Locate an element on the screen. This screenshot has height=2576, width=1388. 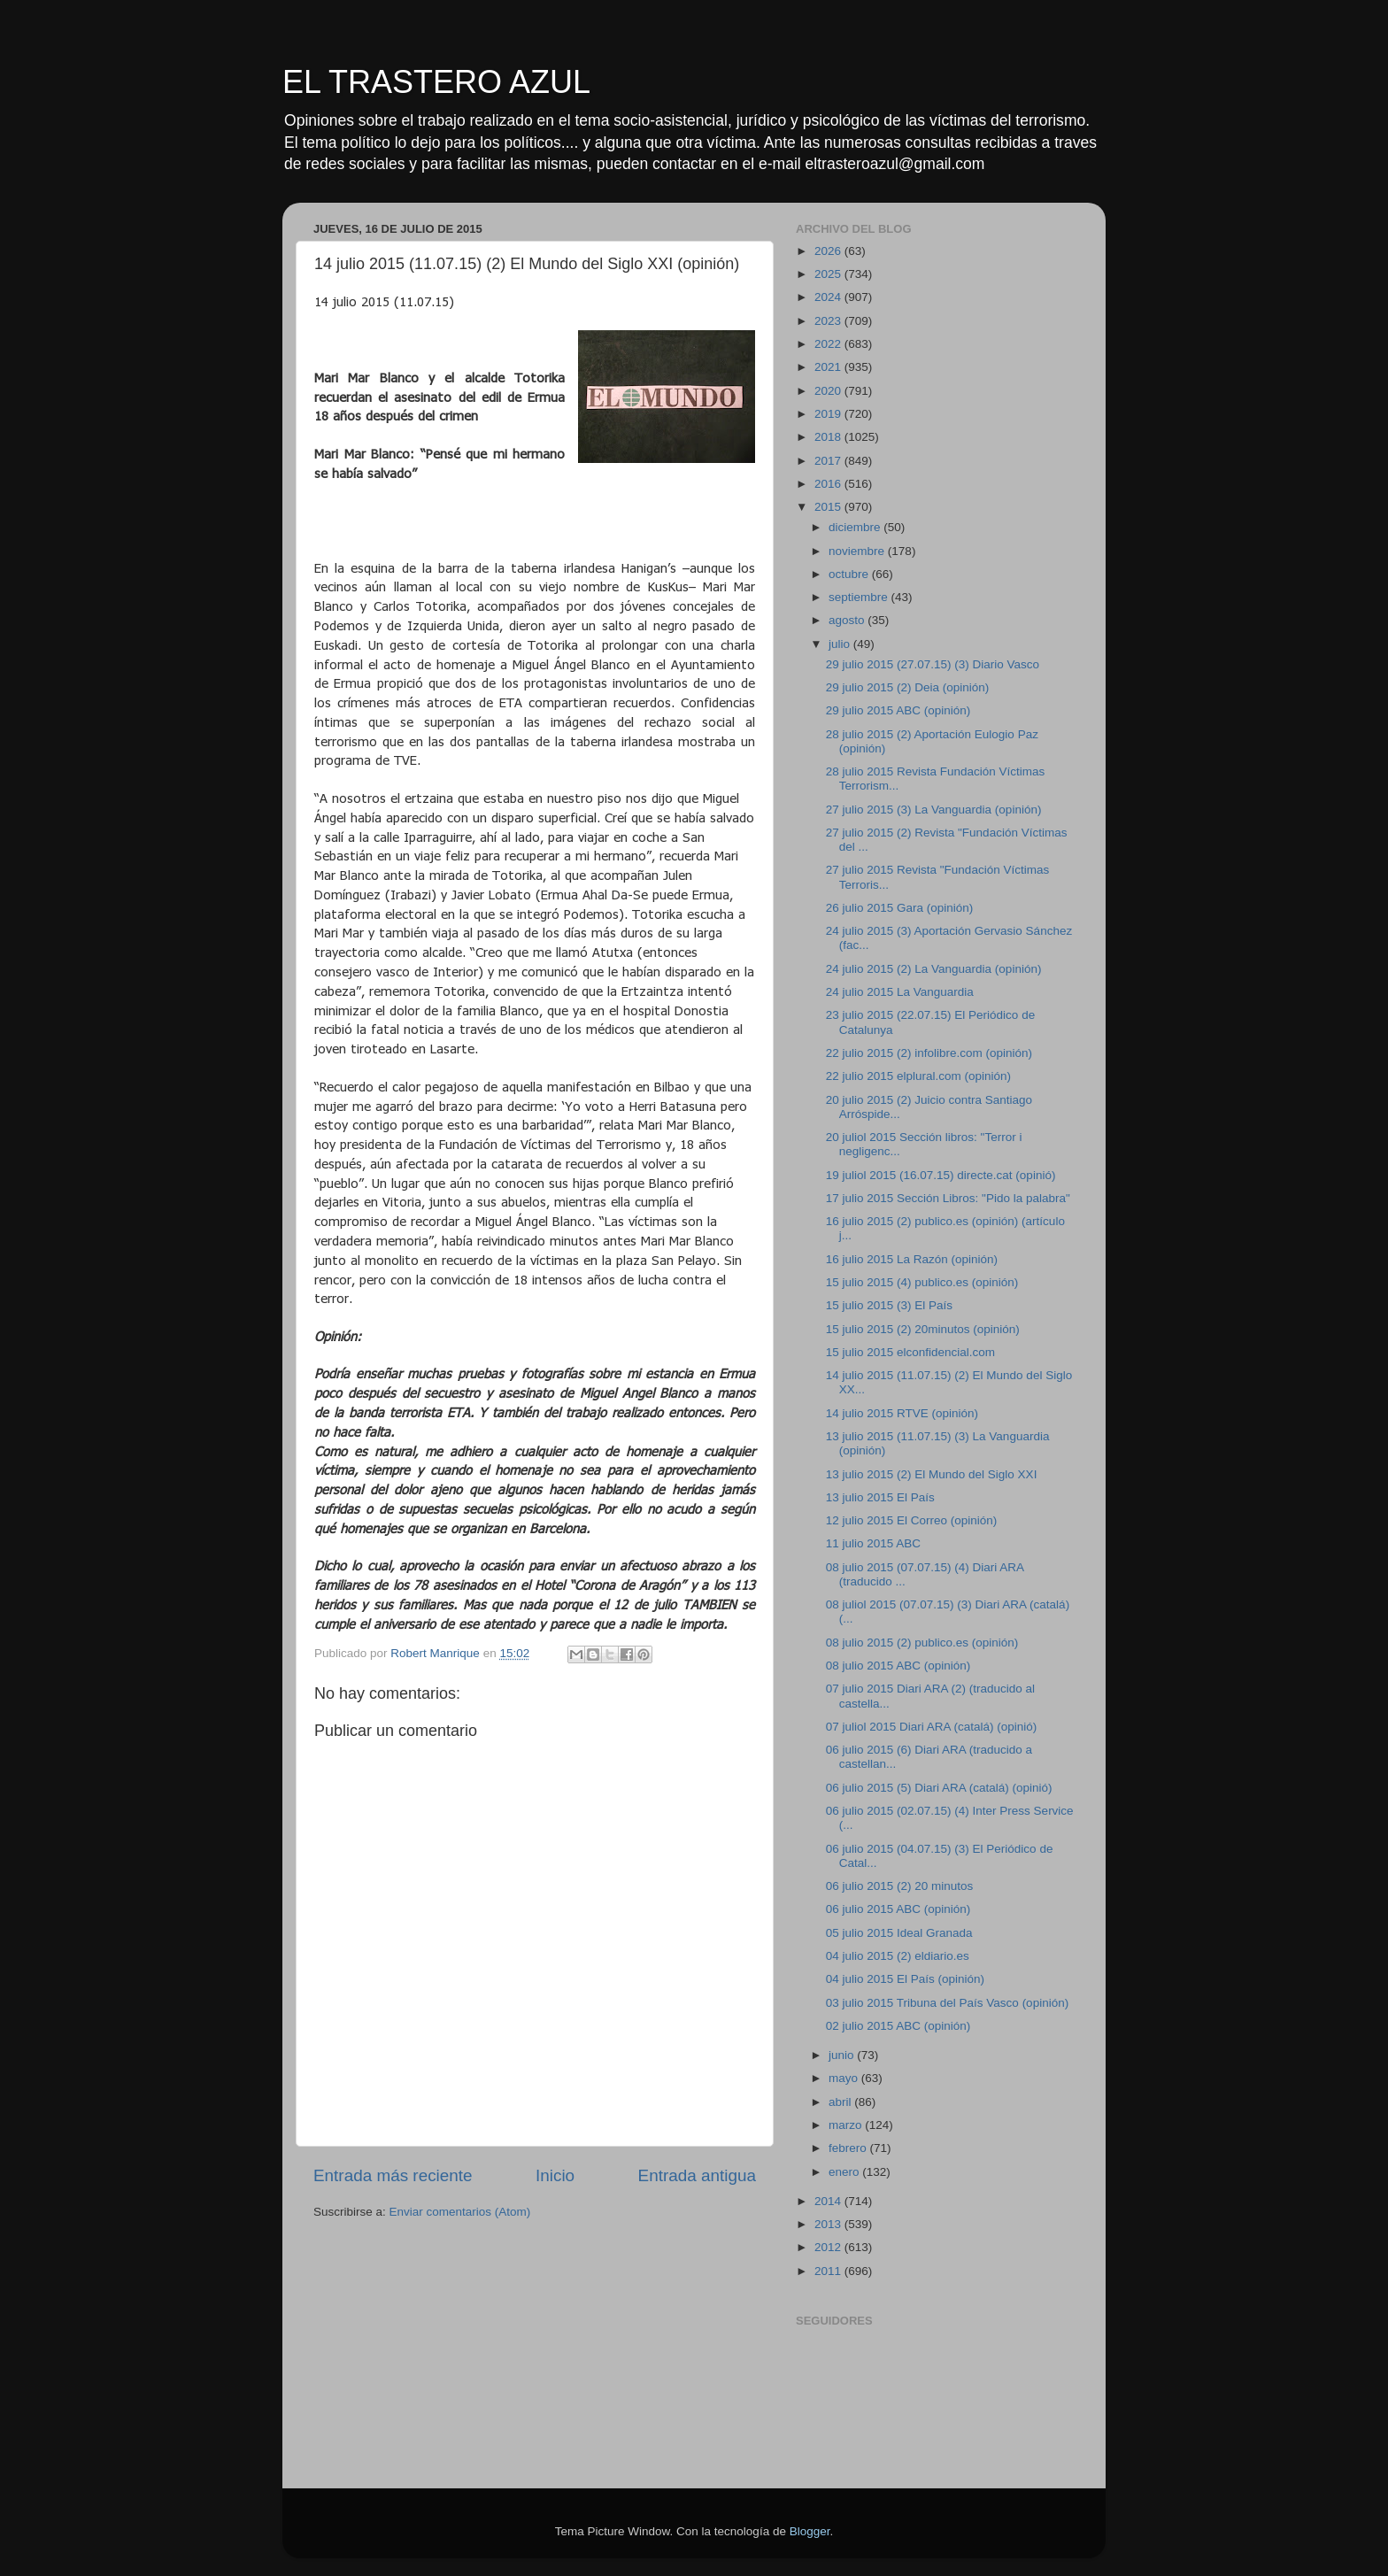
2018 is located at coordinates (829, 436).